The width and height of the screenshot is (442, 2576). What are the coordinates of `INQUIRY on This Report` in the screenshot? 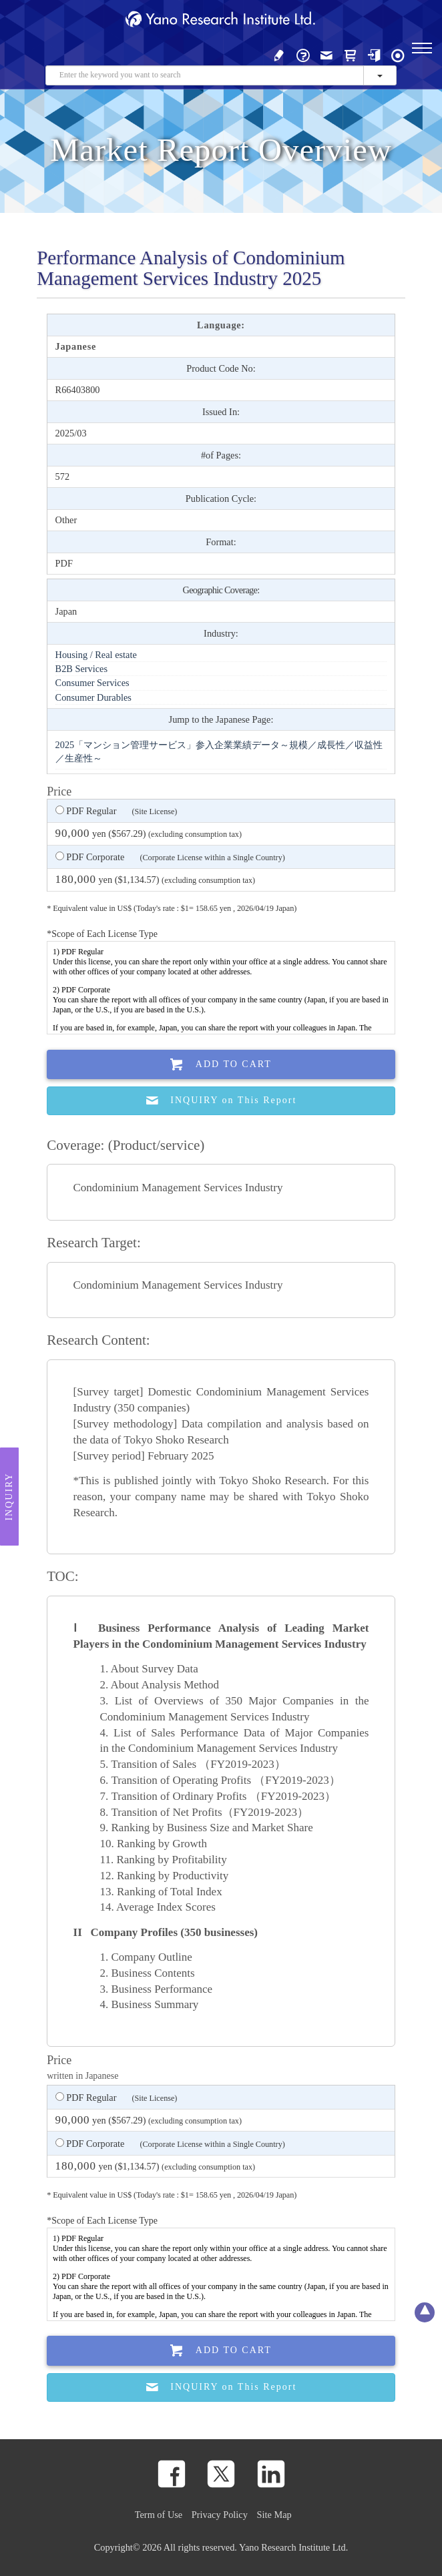 It's located at (221, 1100).